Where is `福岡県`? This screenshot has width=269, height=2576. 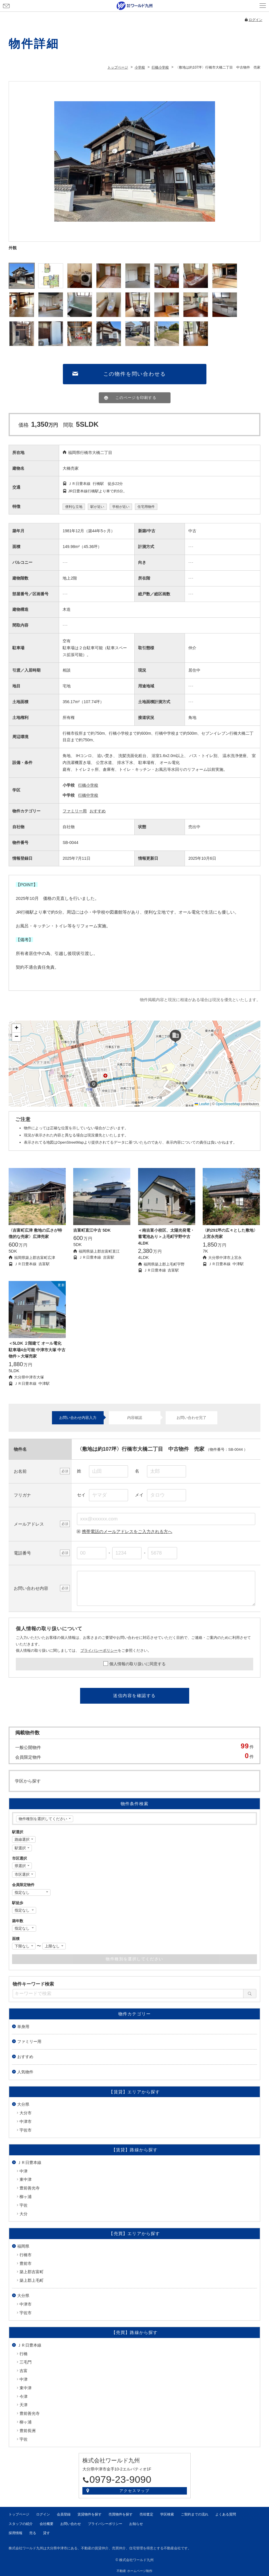
福岡県 is located at coordinates (23, 2246).